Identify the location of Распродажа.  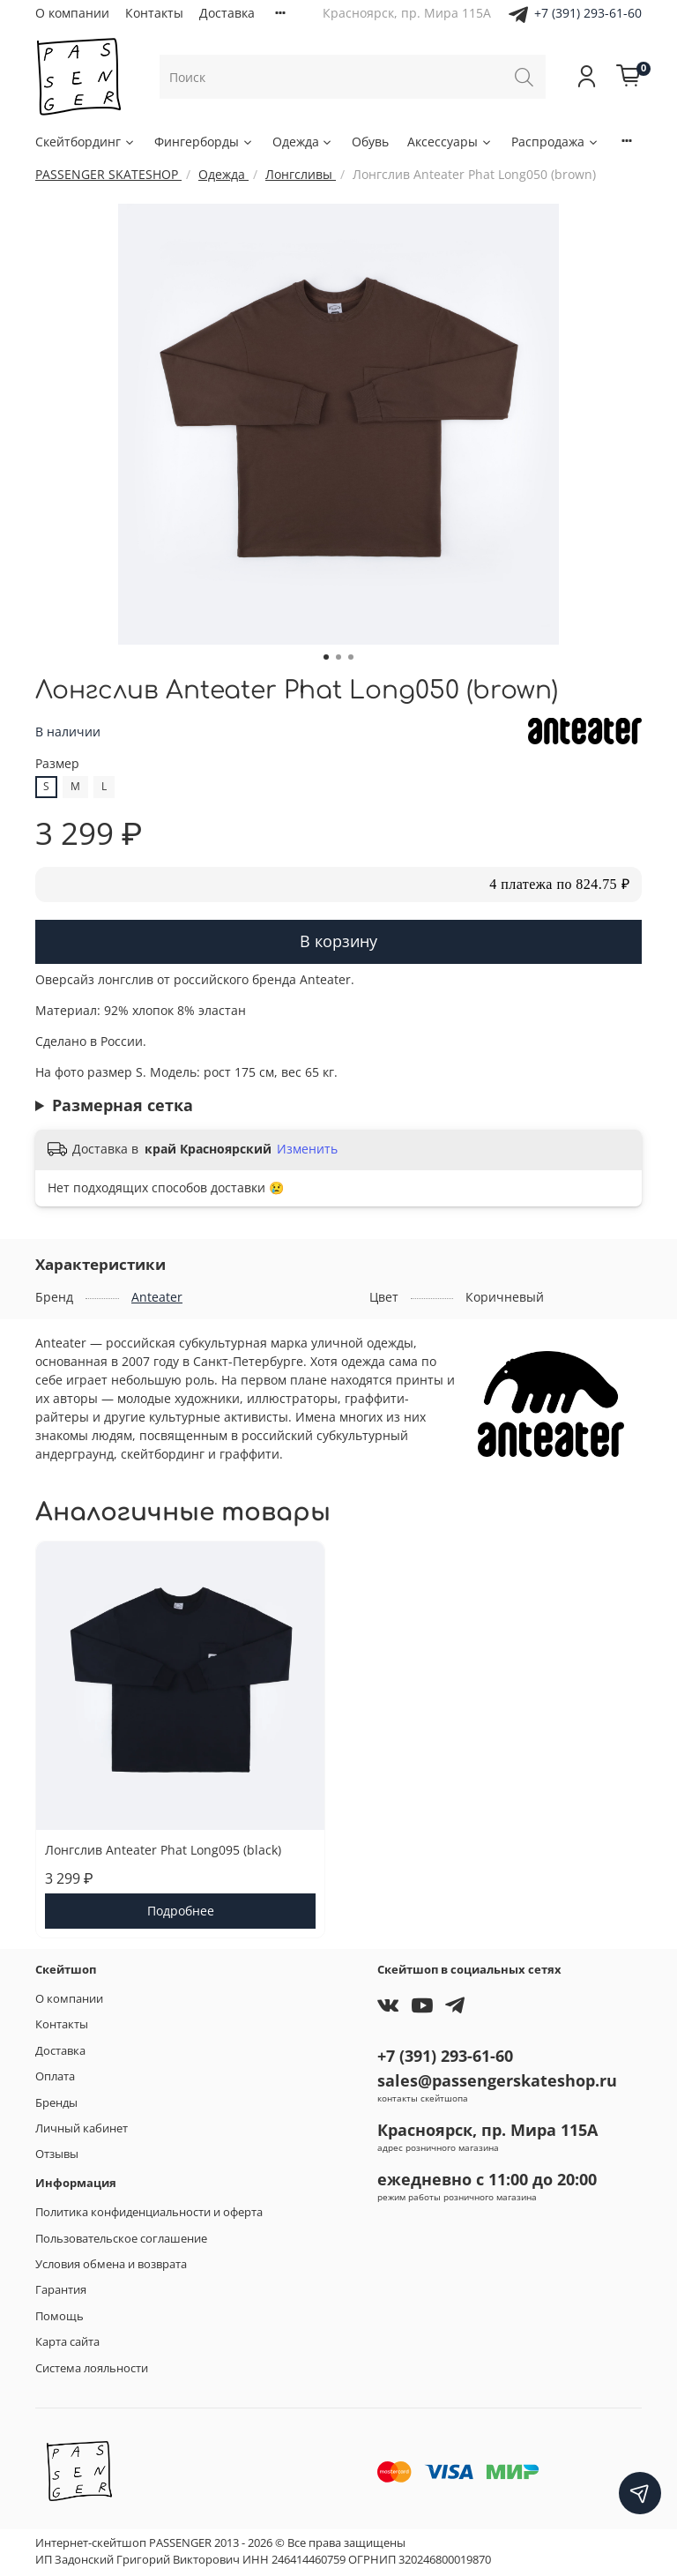
(555, 141).